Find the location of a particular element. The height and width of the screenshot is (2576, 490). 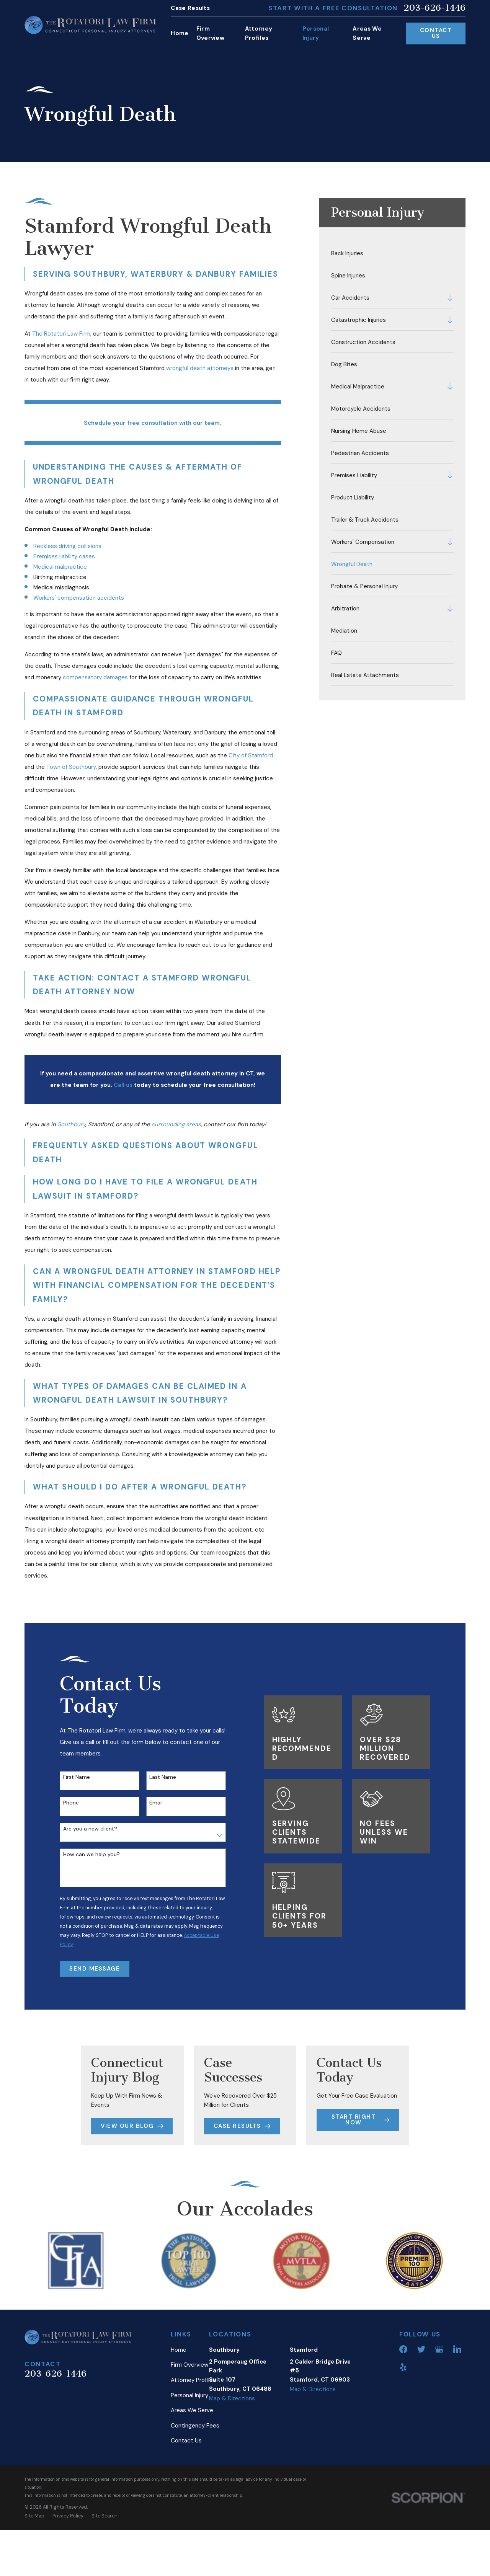

[Facebook] is located at coordinates (403, 2407).